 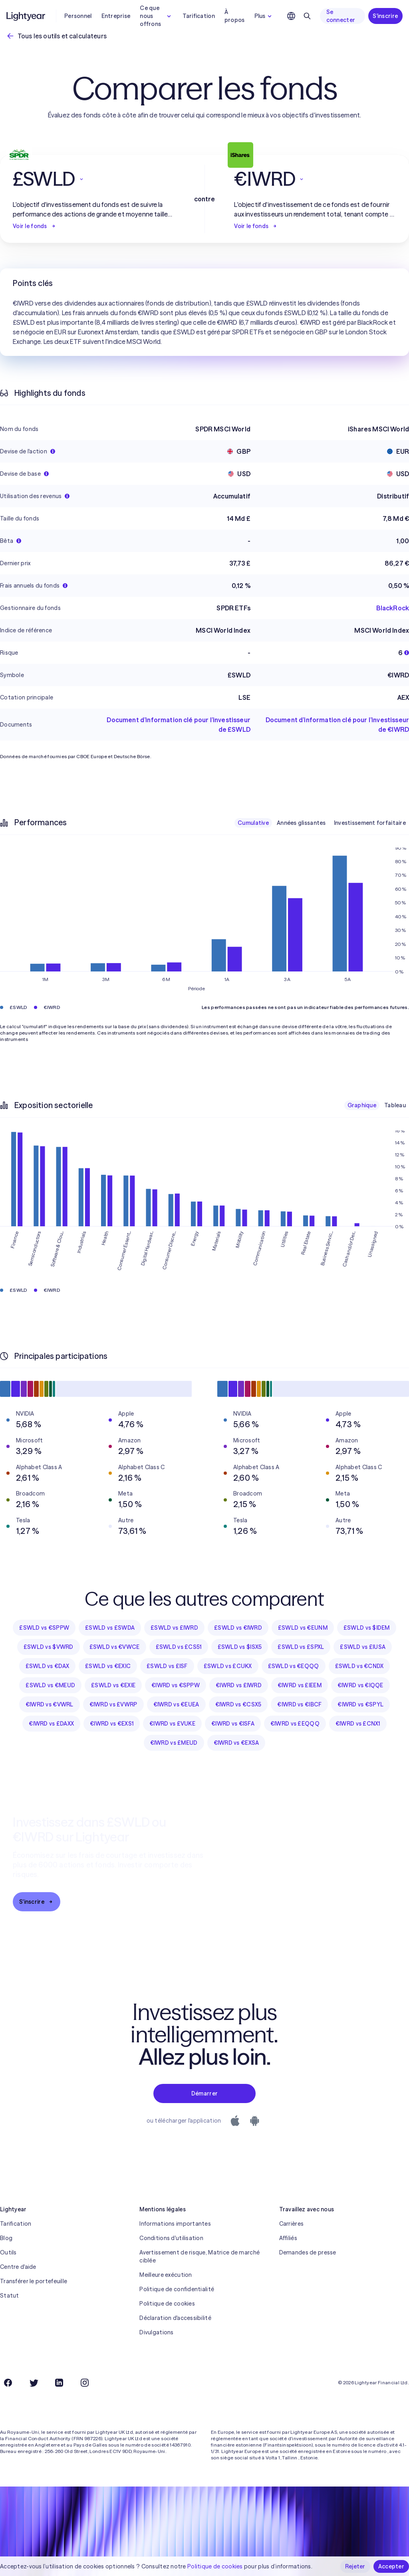 What do you see at coordinates (175, 1685) in the screenshot?
I see `€IWRD vs €SPPW` at bounding box center [175, 1685].